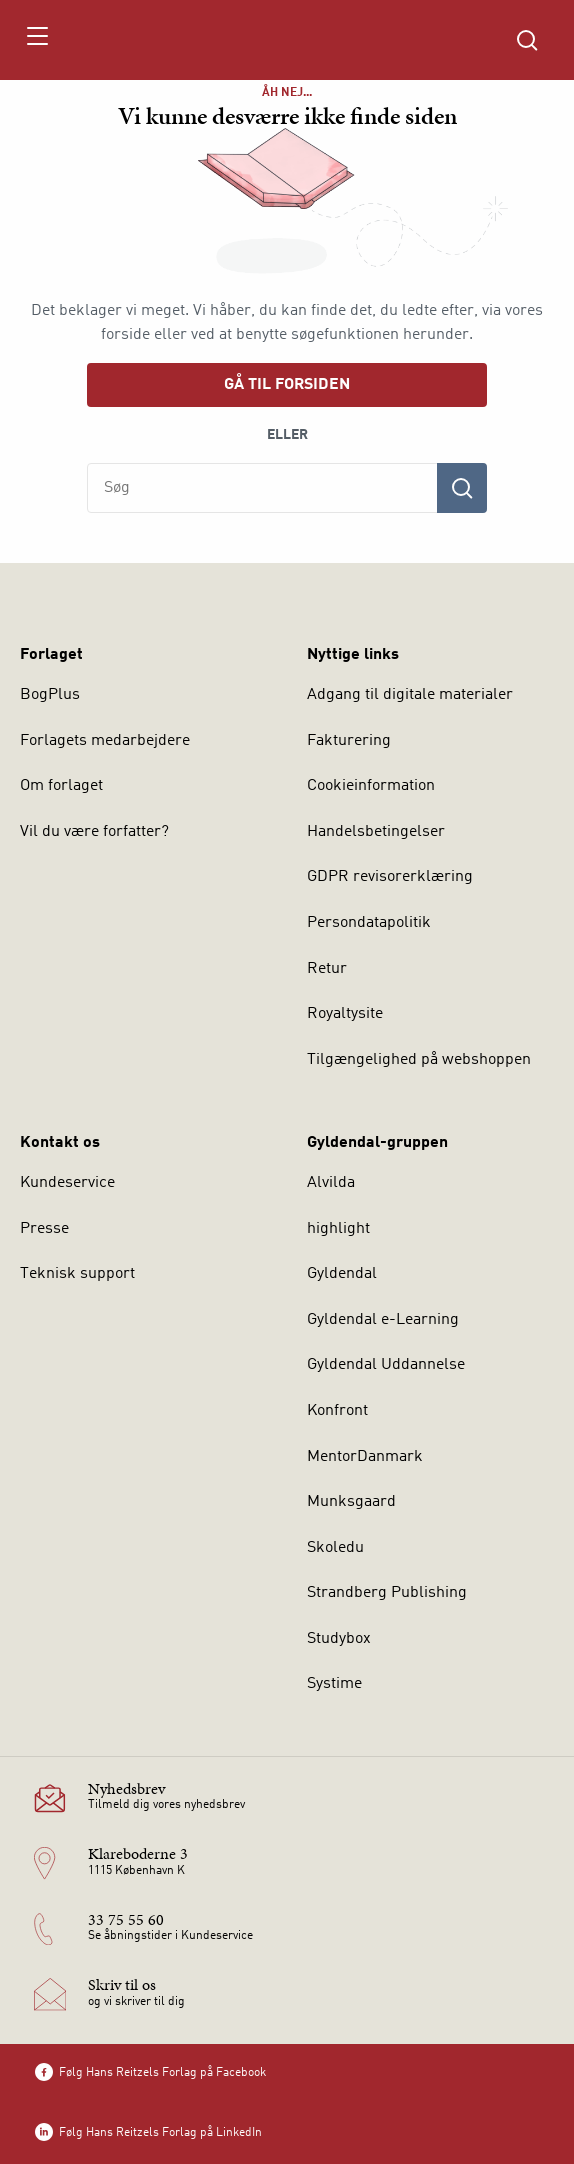 Image resolution: width=574 pixels, height=2164 pixels. What do you see at coordinates (36, 40) in the screenshot?
I see `[Åbn menu]` at bounding box center [36, 40].